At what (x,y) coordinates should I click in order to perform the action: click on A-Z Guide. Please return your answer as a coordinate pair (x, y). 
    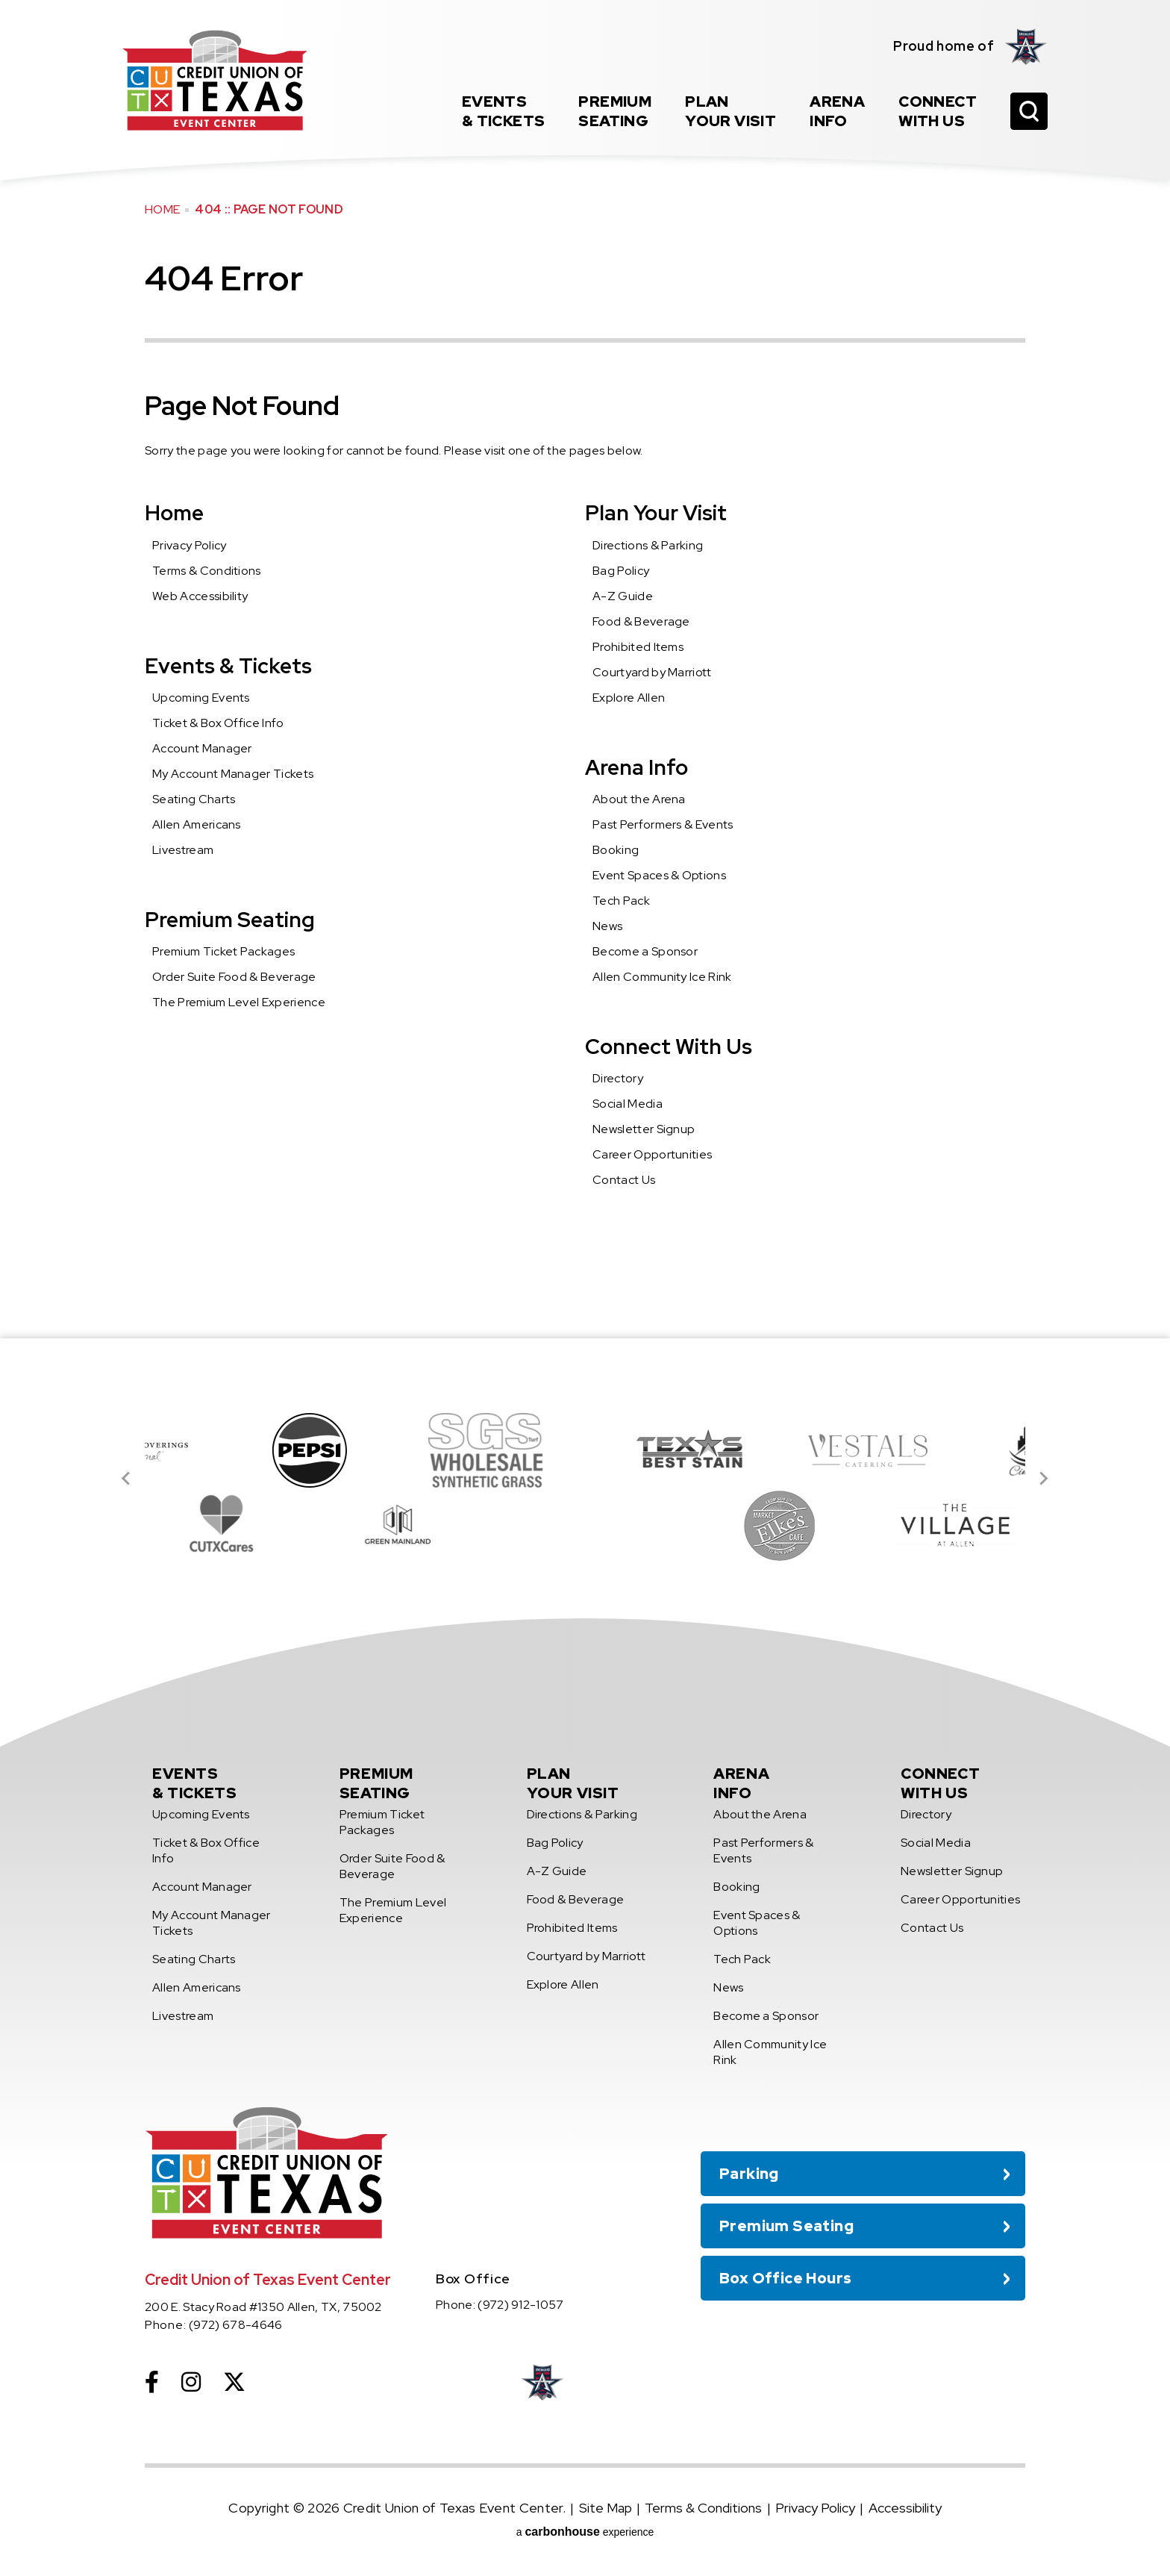
    Looking at the image, I should click on (622, 596).